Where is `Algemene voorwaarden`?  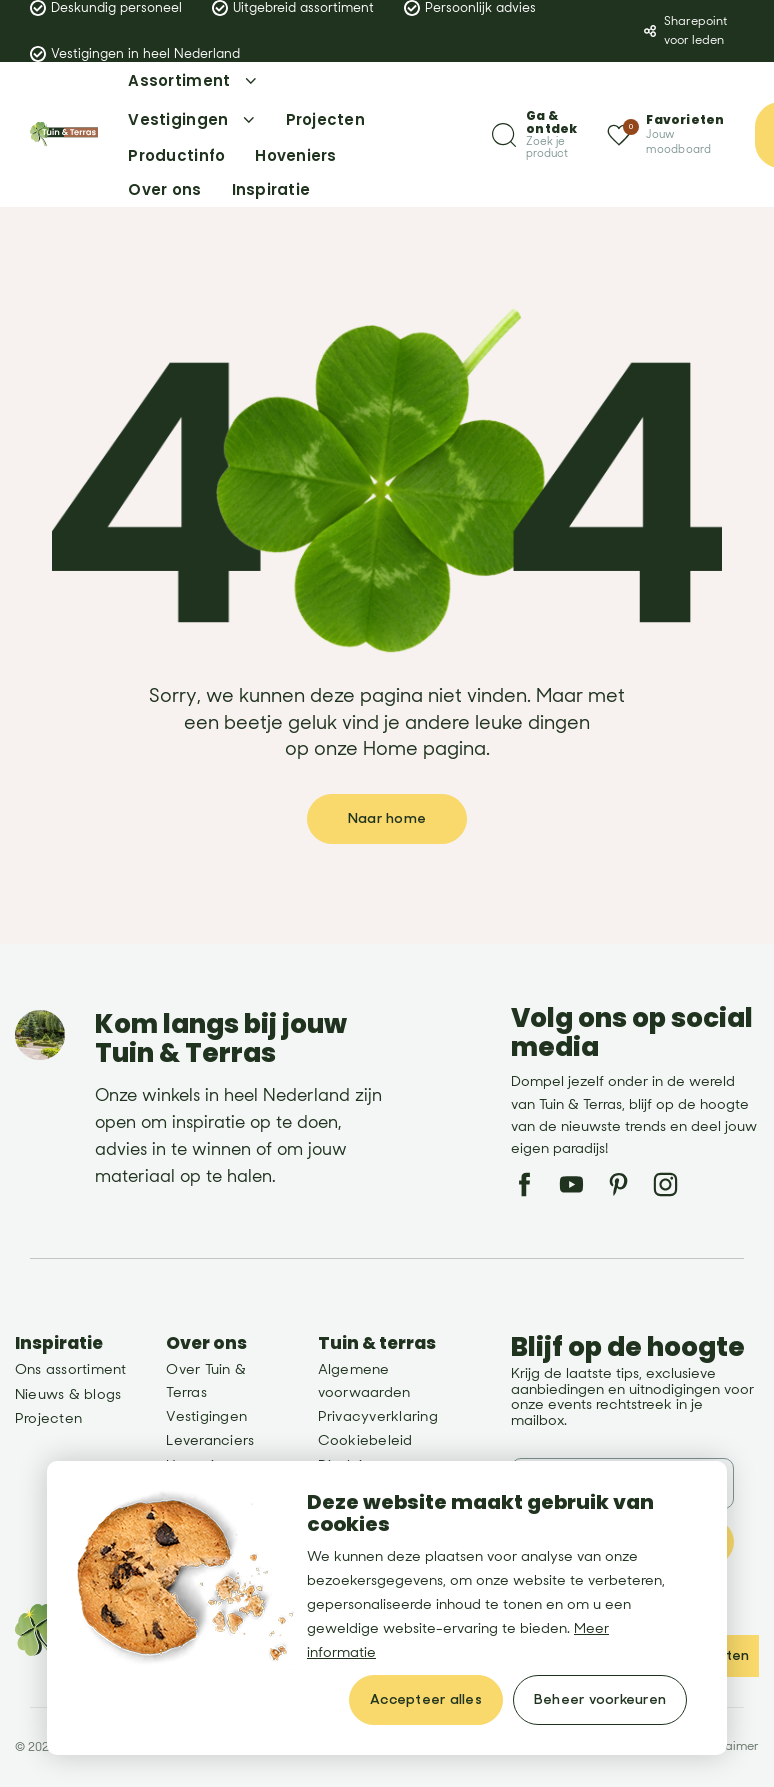 Algemene voorwaarden is located at coordinates (364, 1380).